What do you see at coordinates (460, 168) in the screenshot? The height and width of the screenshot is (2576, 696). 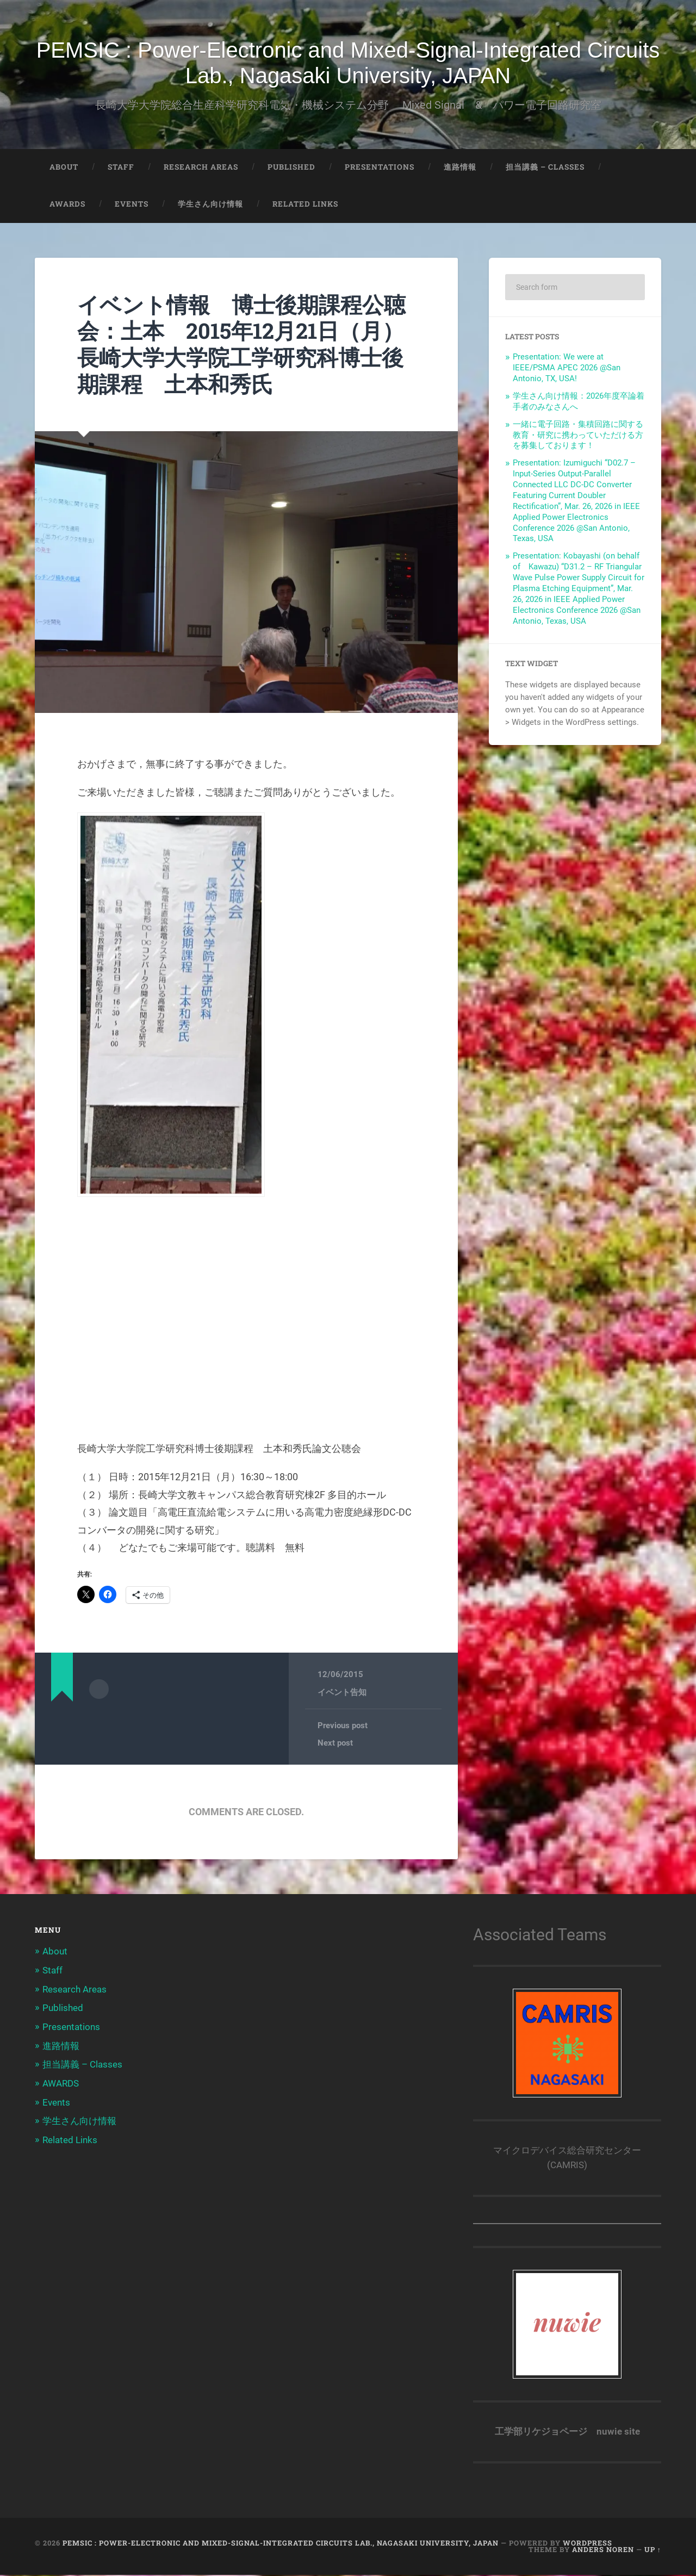 I see `進路情報` at bounding box center [460, 168].